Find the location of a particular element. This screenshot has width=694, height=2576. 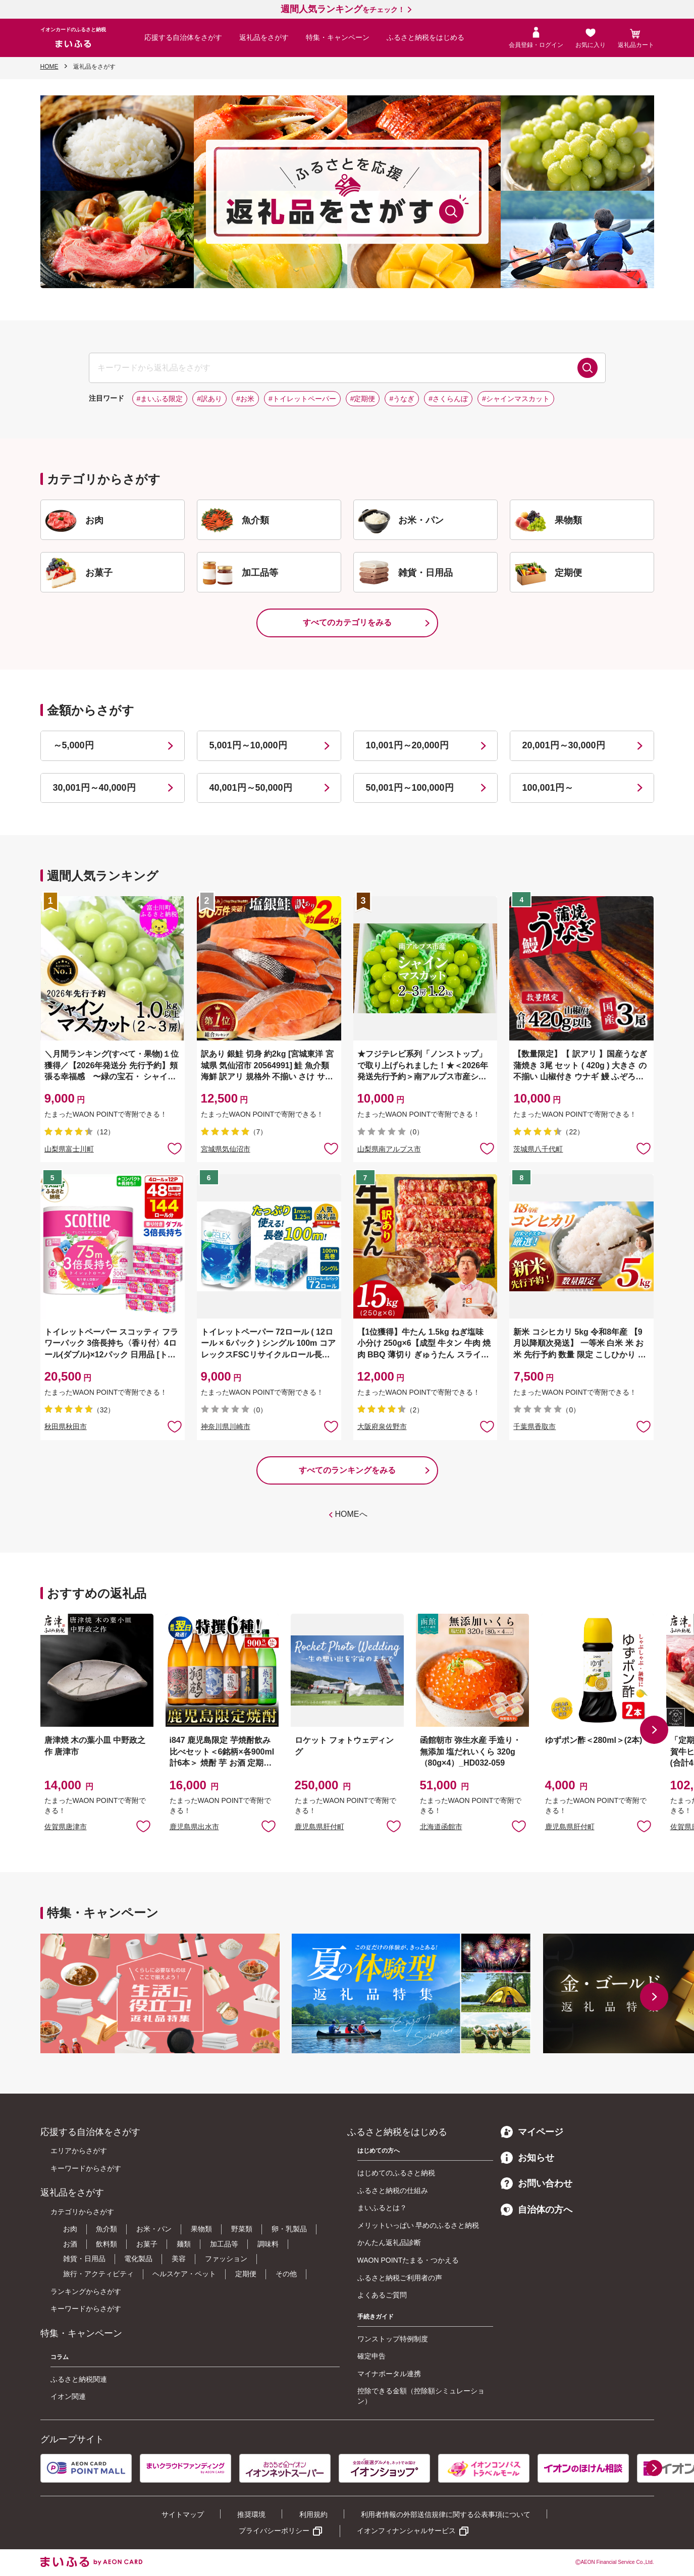

サイトマップ is located at coordinates (183, 2514).